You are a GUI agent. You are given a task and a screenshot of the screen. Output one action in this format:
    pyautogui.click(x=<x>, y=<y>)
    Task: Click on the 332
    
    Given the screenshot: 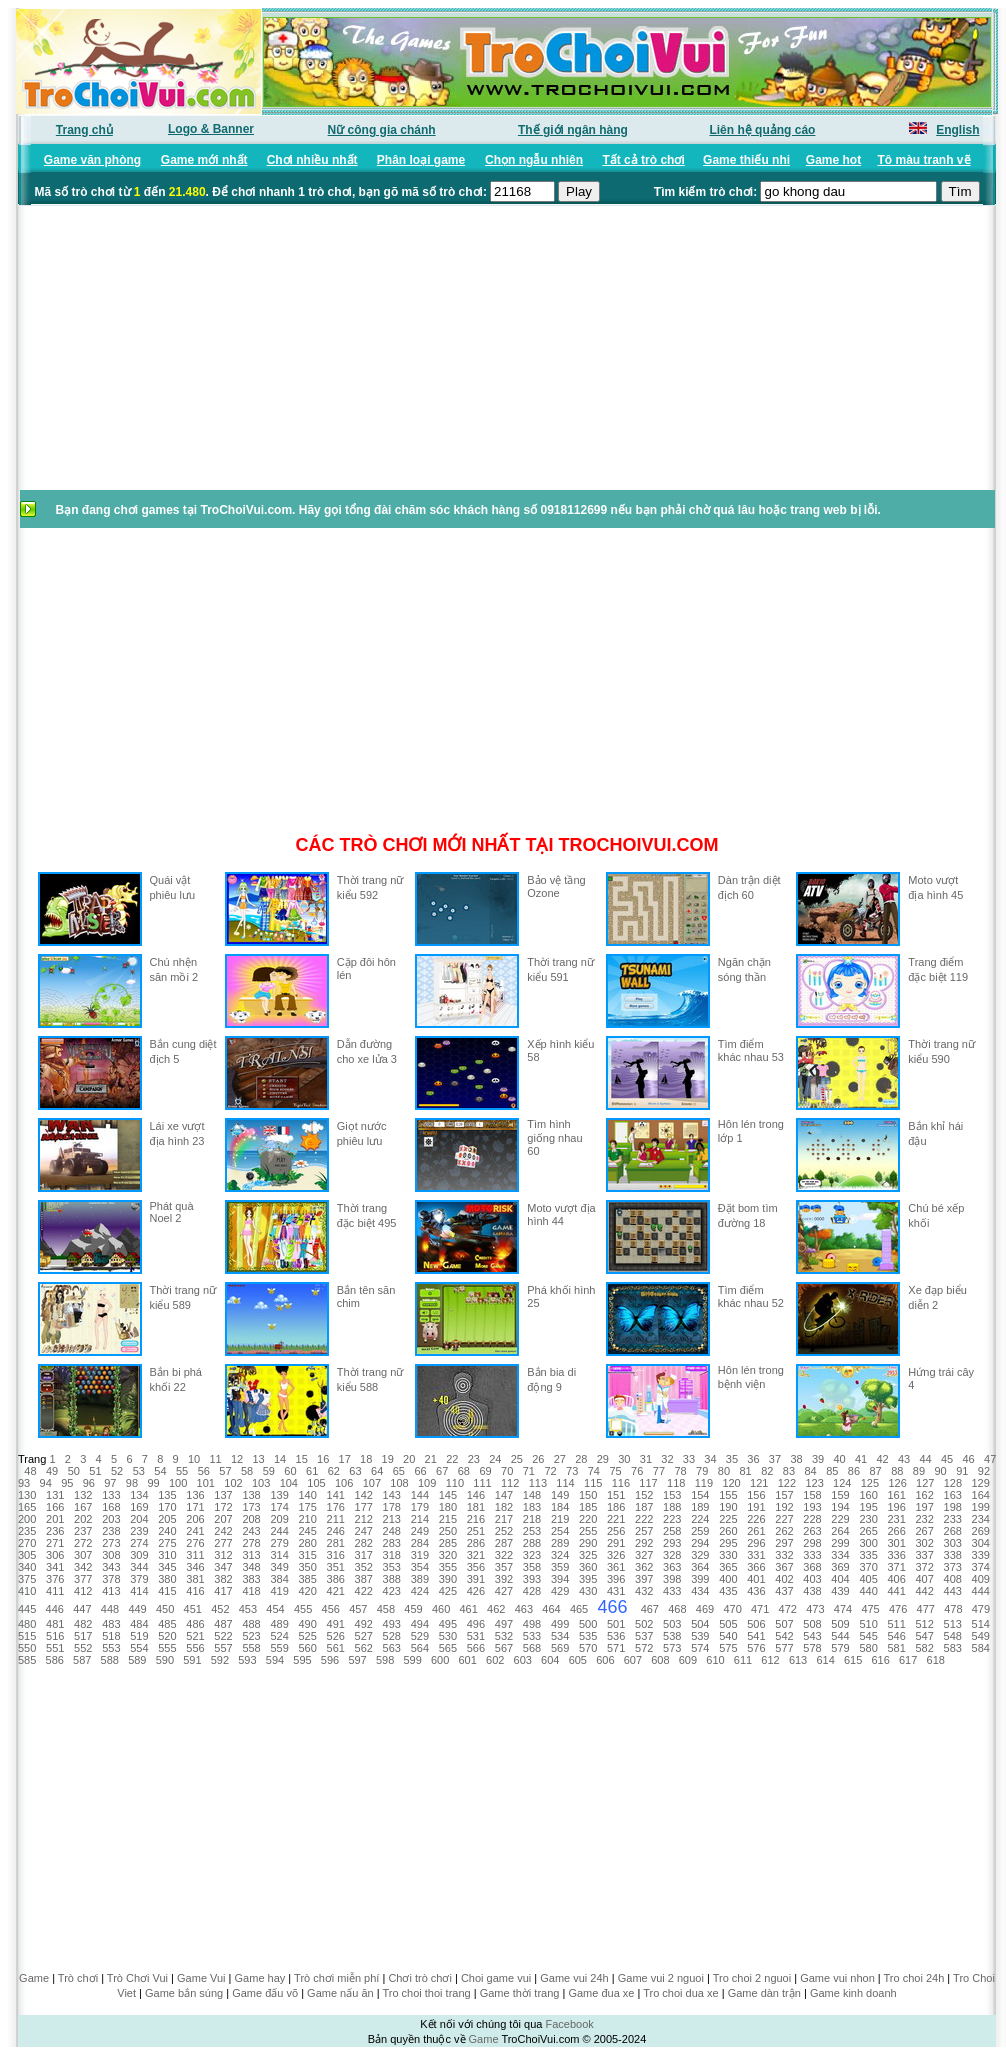 What is the action you would take?
    pyautogui.click(x=784, y=1555)
    